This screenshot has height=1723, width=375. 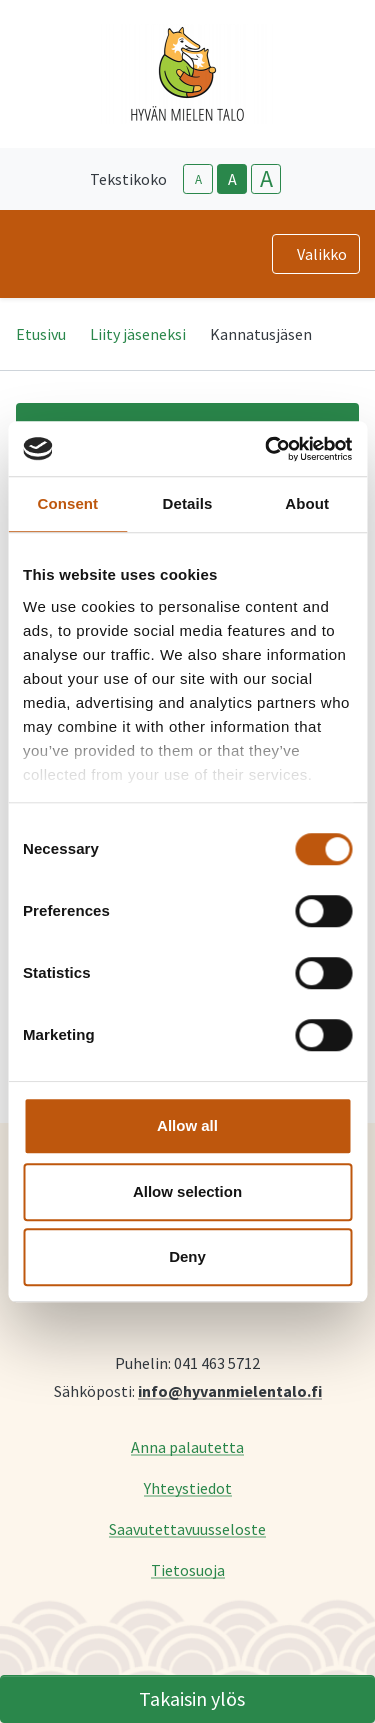 I want to click on Consent [tab], so click(x=67, y=503).